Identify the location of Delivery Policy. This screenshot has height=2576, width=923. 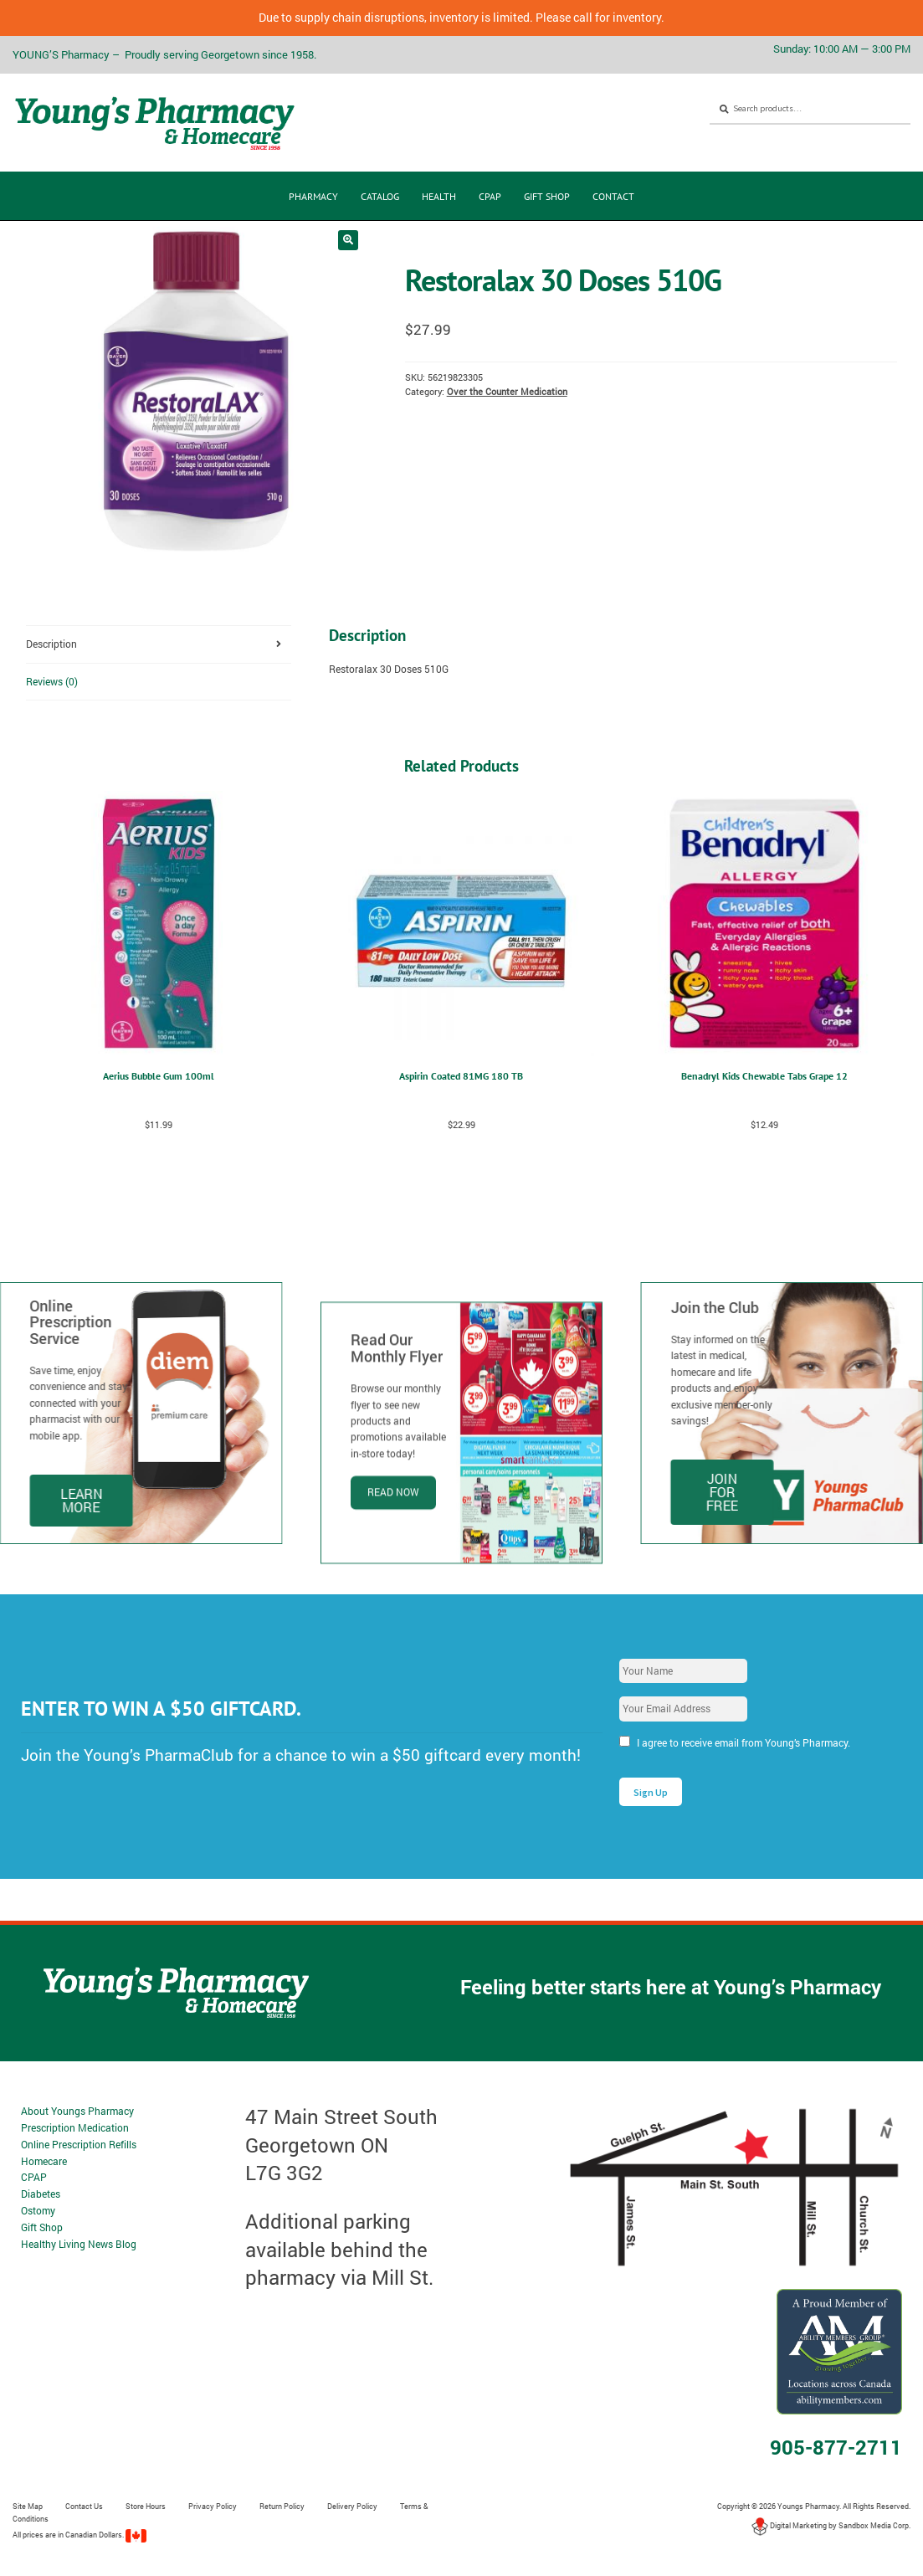
(352, 2506).